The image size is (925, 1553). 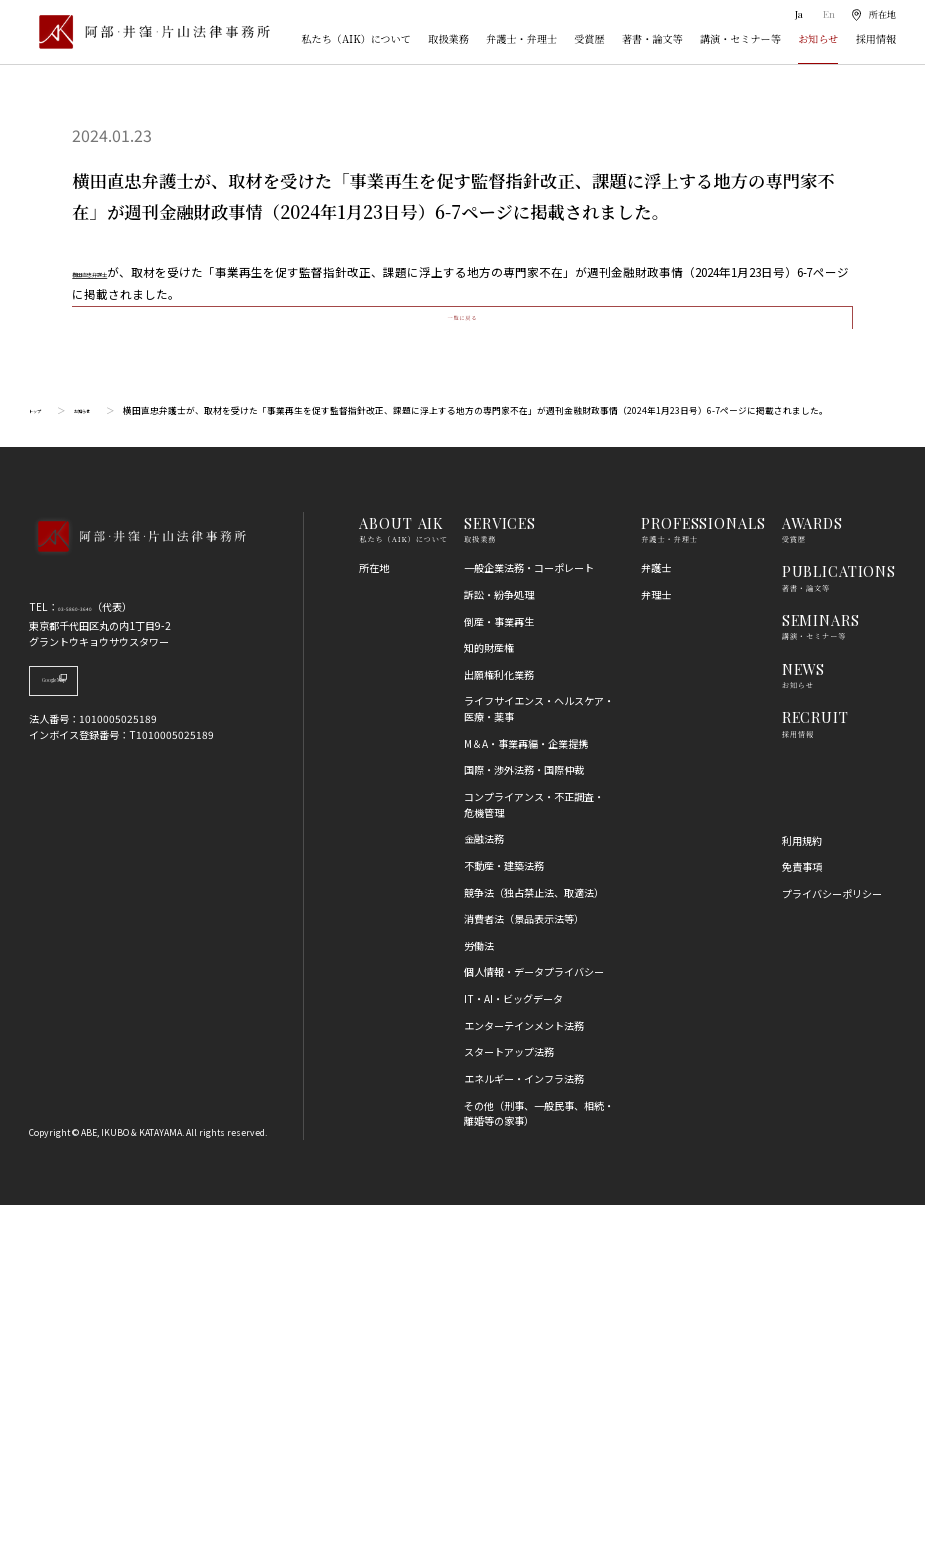 What do you see at coordinates (374, 916) in the screenshot?
I see `所在地` at bounding box center [374, 916].